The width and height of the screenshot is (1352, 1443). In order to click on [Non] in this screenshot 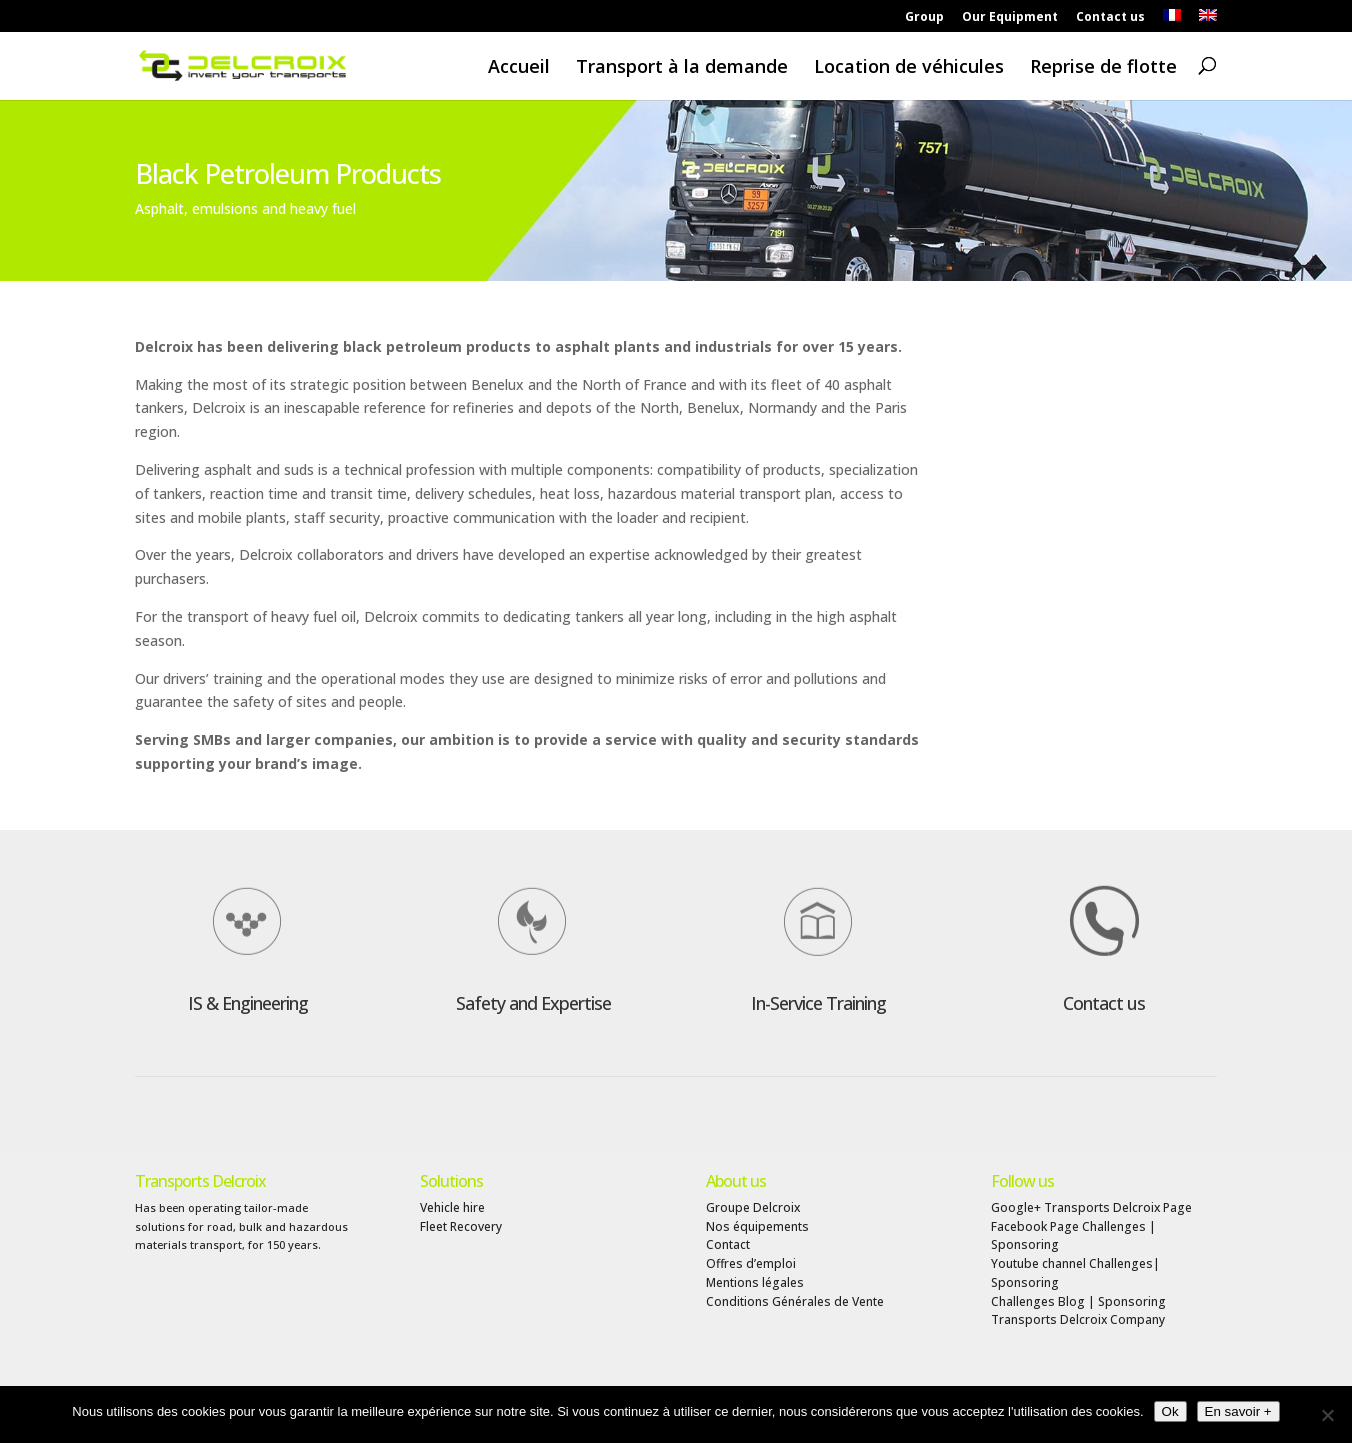, I will do `click(1327, 1415)`.